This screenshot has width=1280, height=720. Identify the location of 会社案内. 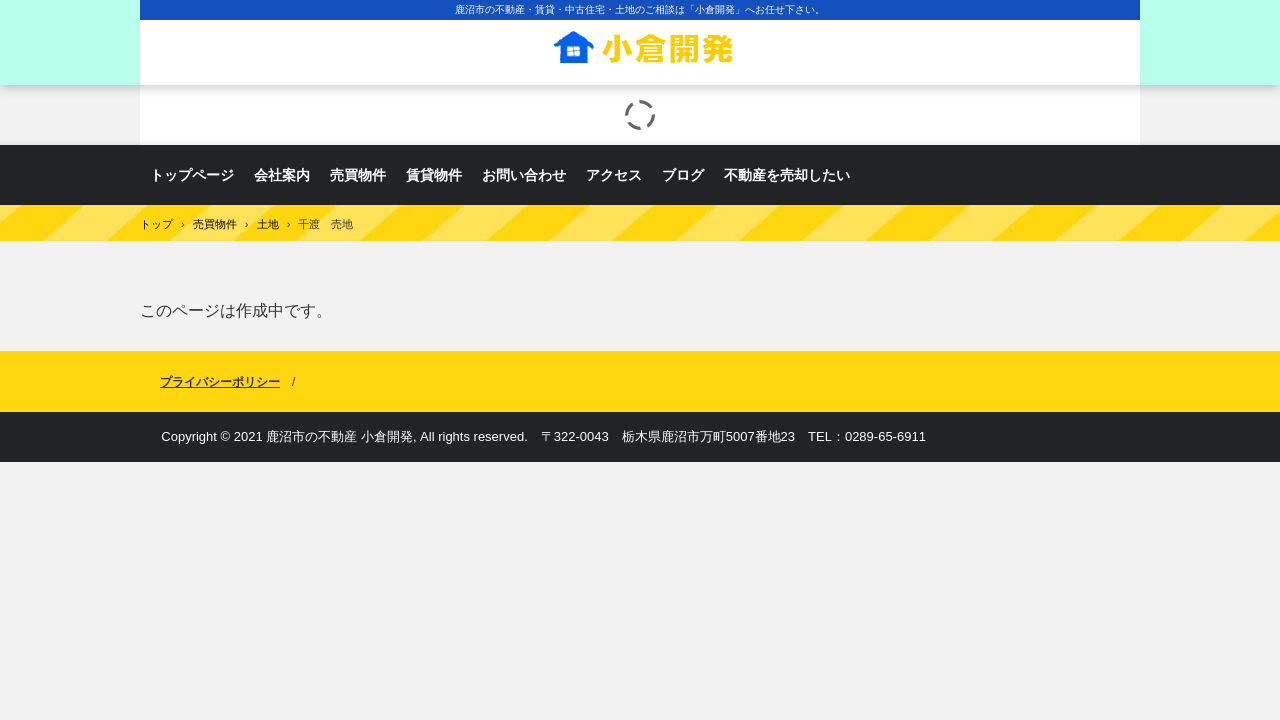
(282, 175).